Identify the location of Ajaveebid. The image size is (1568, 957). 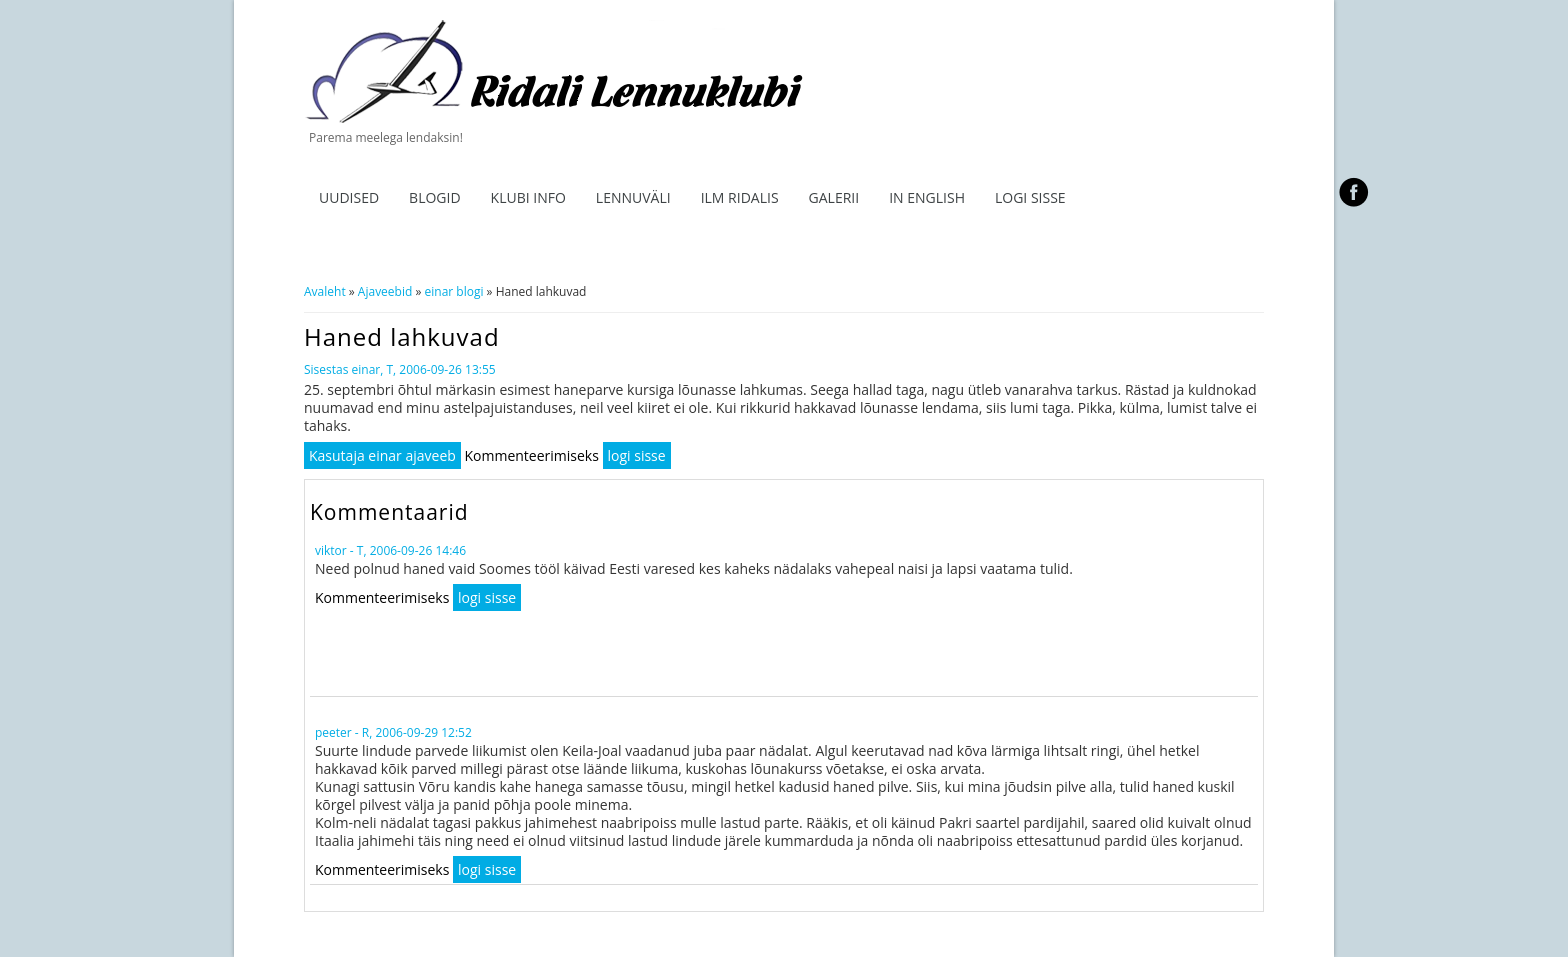
(385, 291).